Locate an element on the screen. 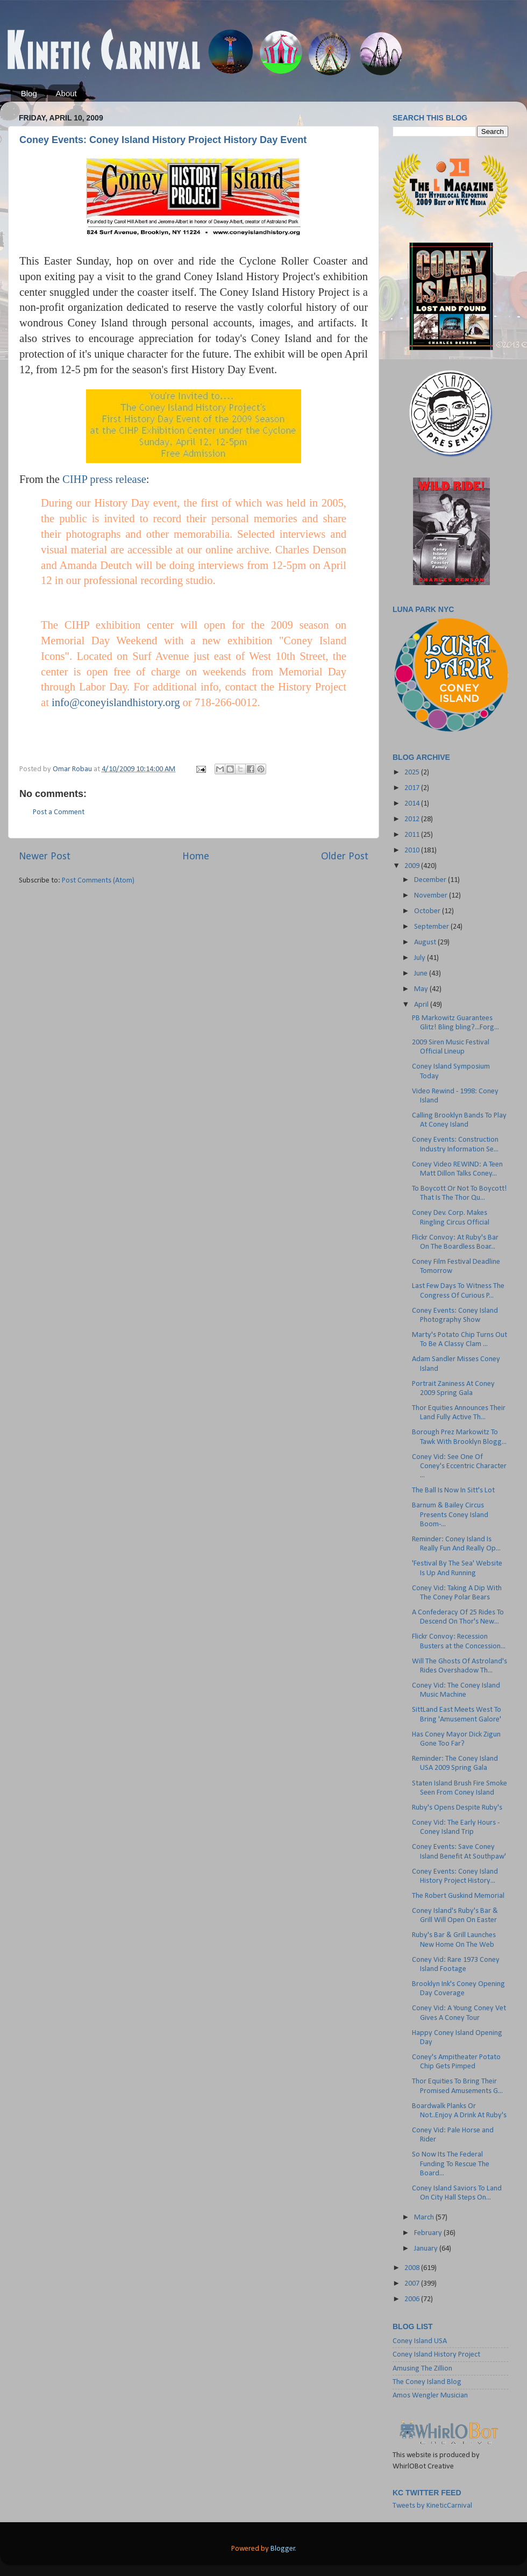 The image size is (527, 2576). 2007 is located at coordinates (412, 2284).